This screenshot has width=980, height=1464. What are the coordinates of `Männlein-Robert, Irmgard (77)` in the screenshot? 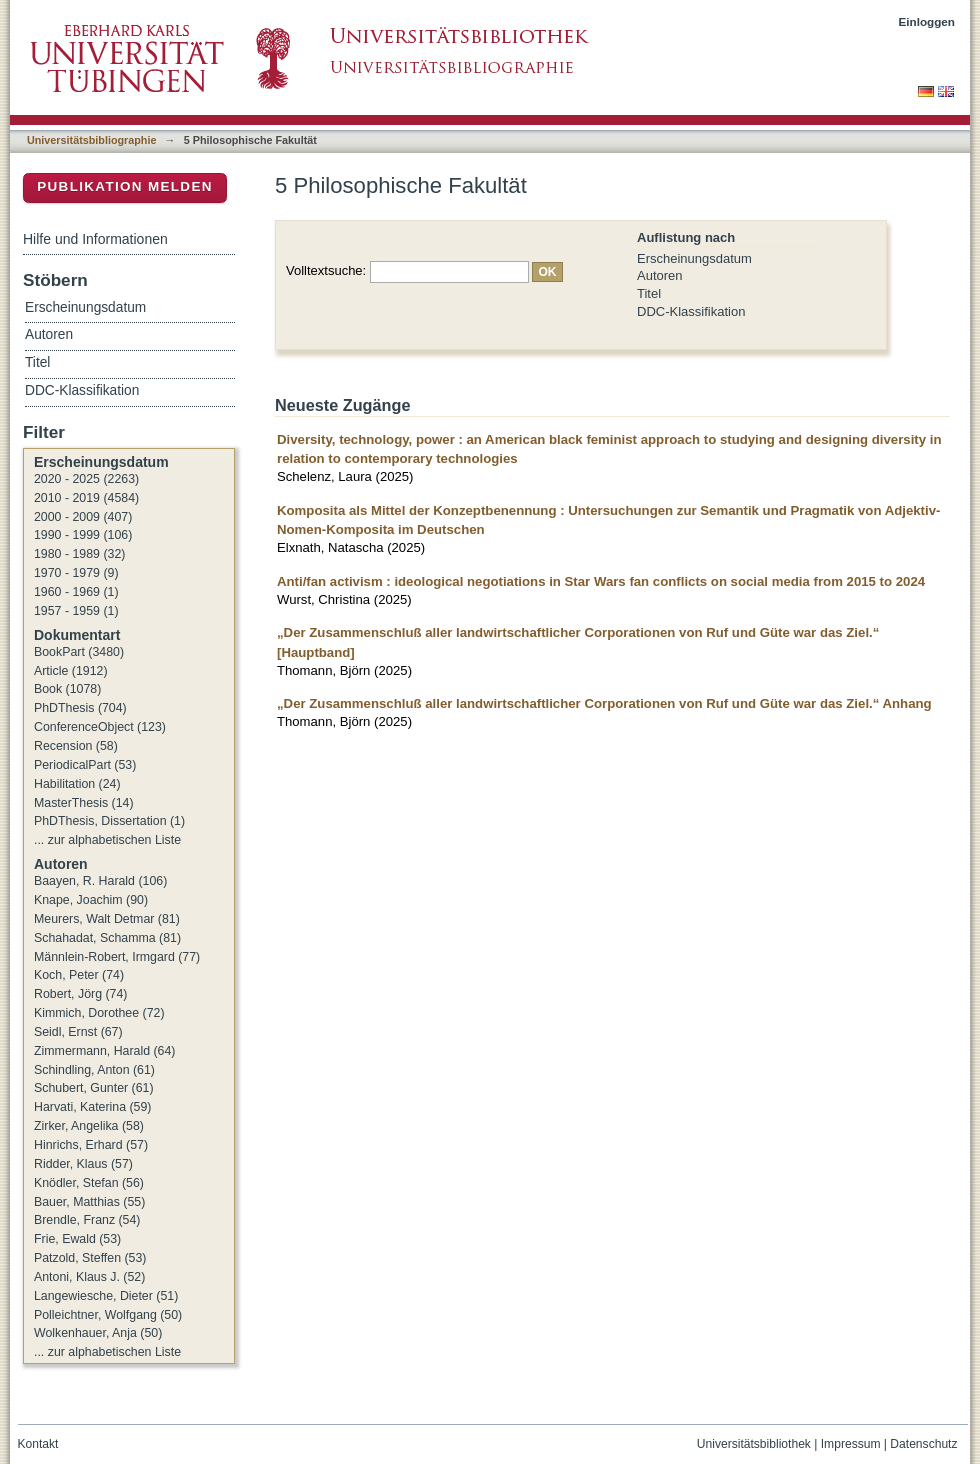 It's located at (117, 957).